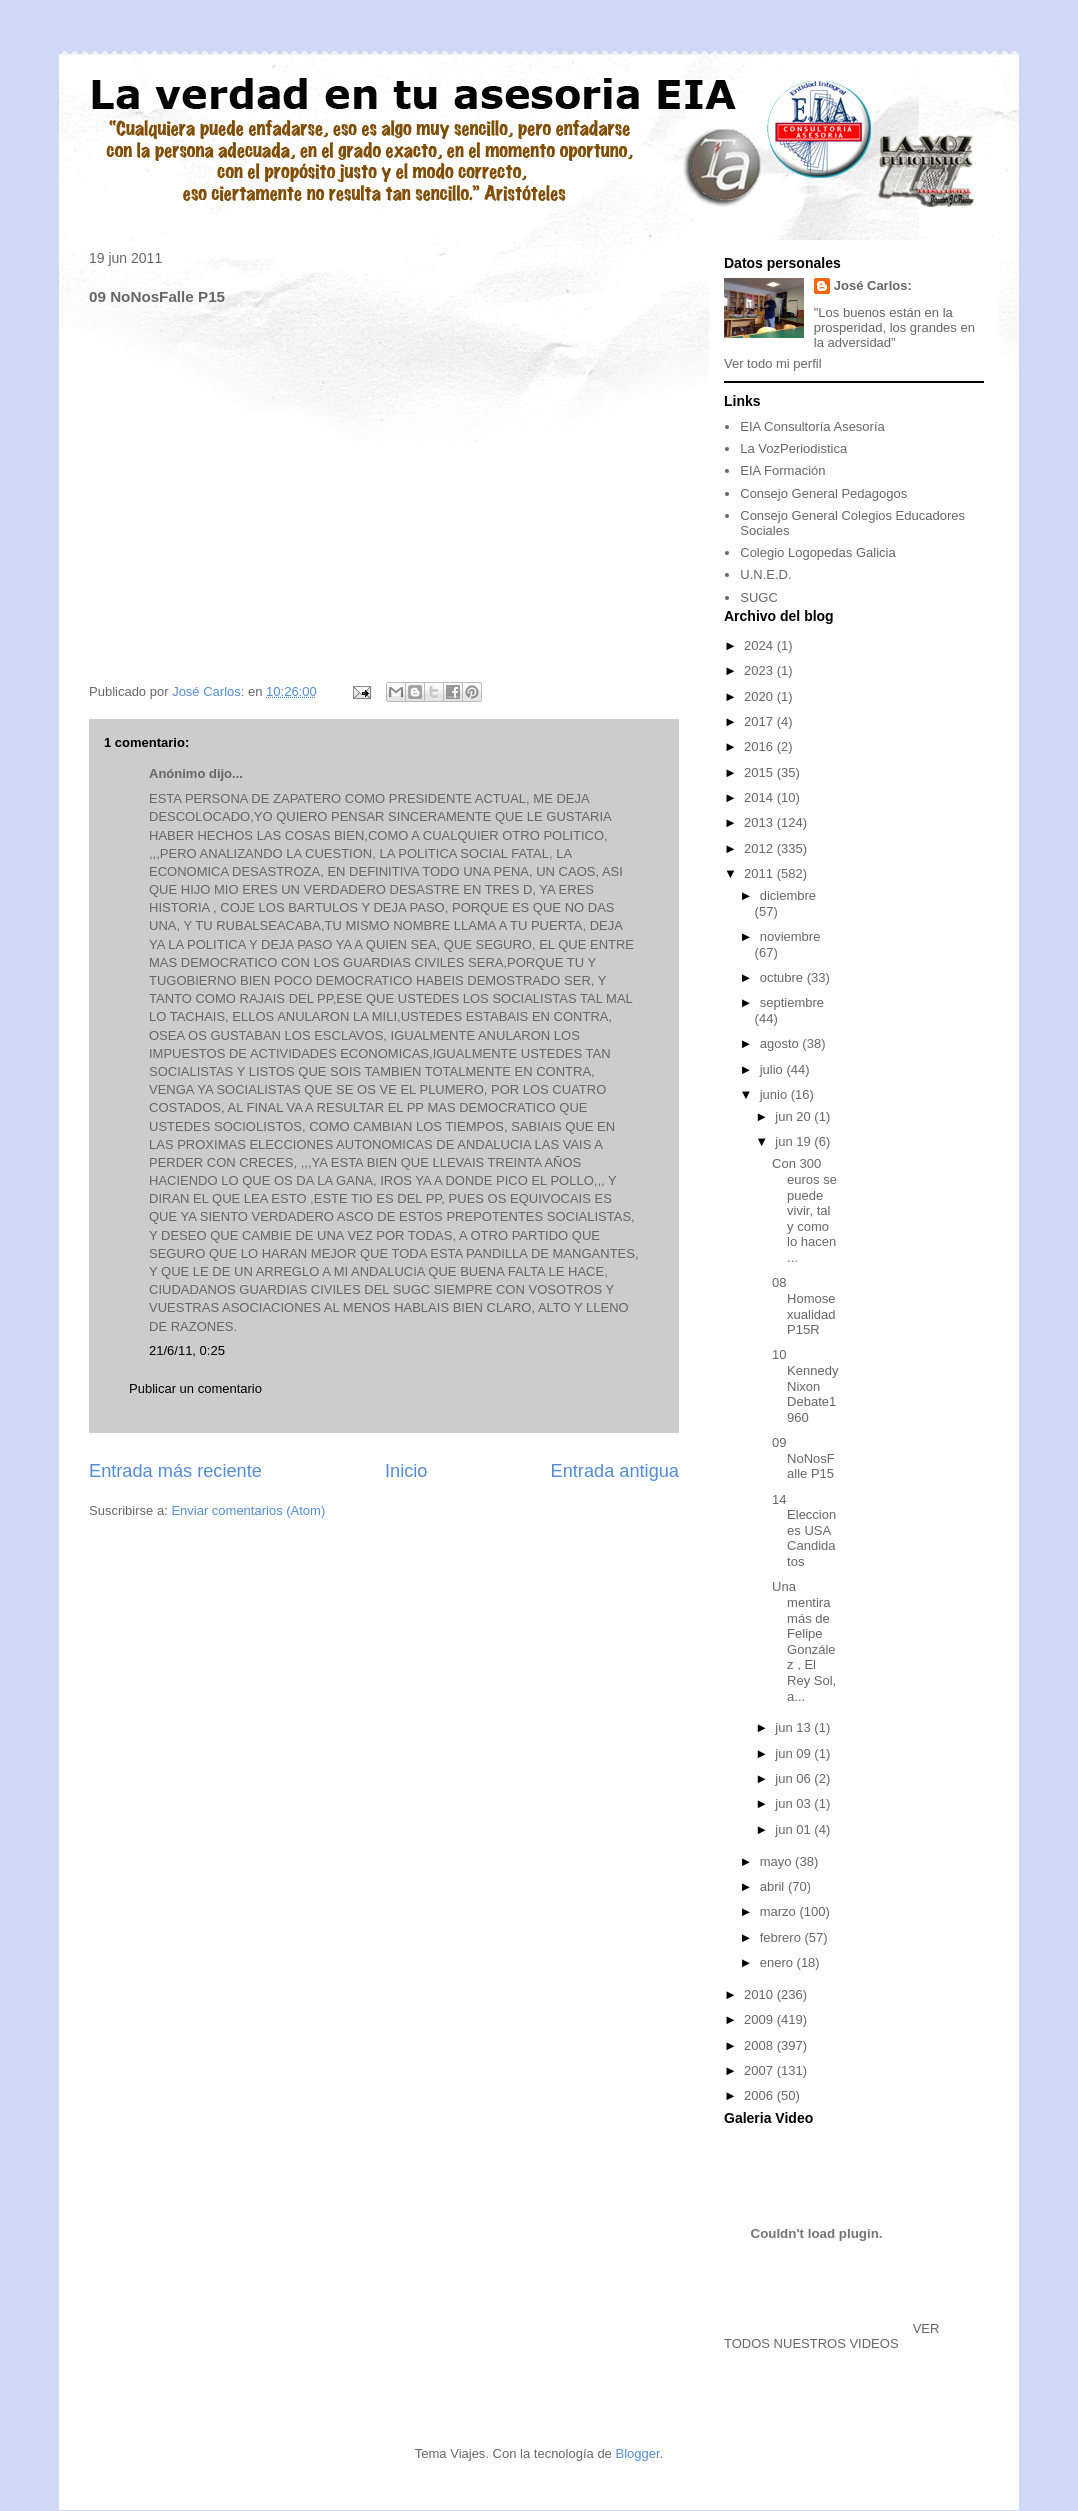 The width and height of the screenshot is (1078, 2511). I want to click on EIA Consultoría Asesoría, so click(812, 426).